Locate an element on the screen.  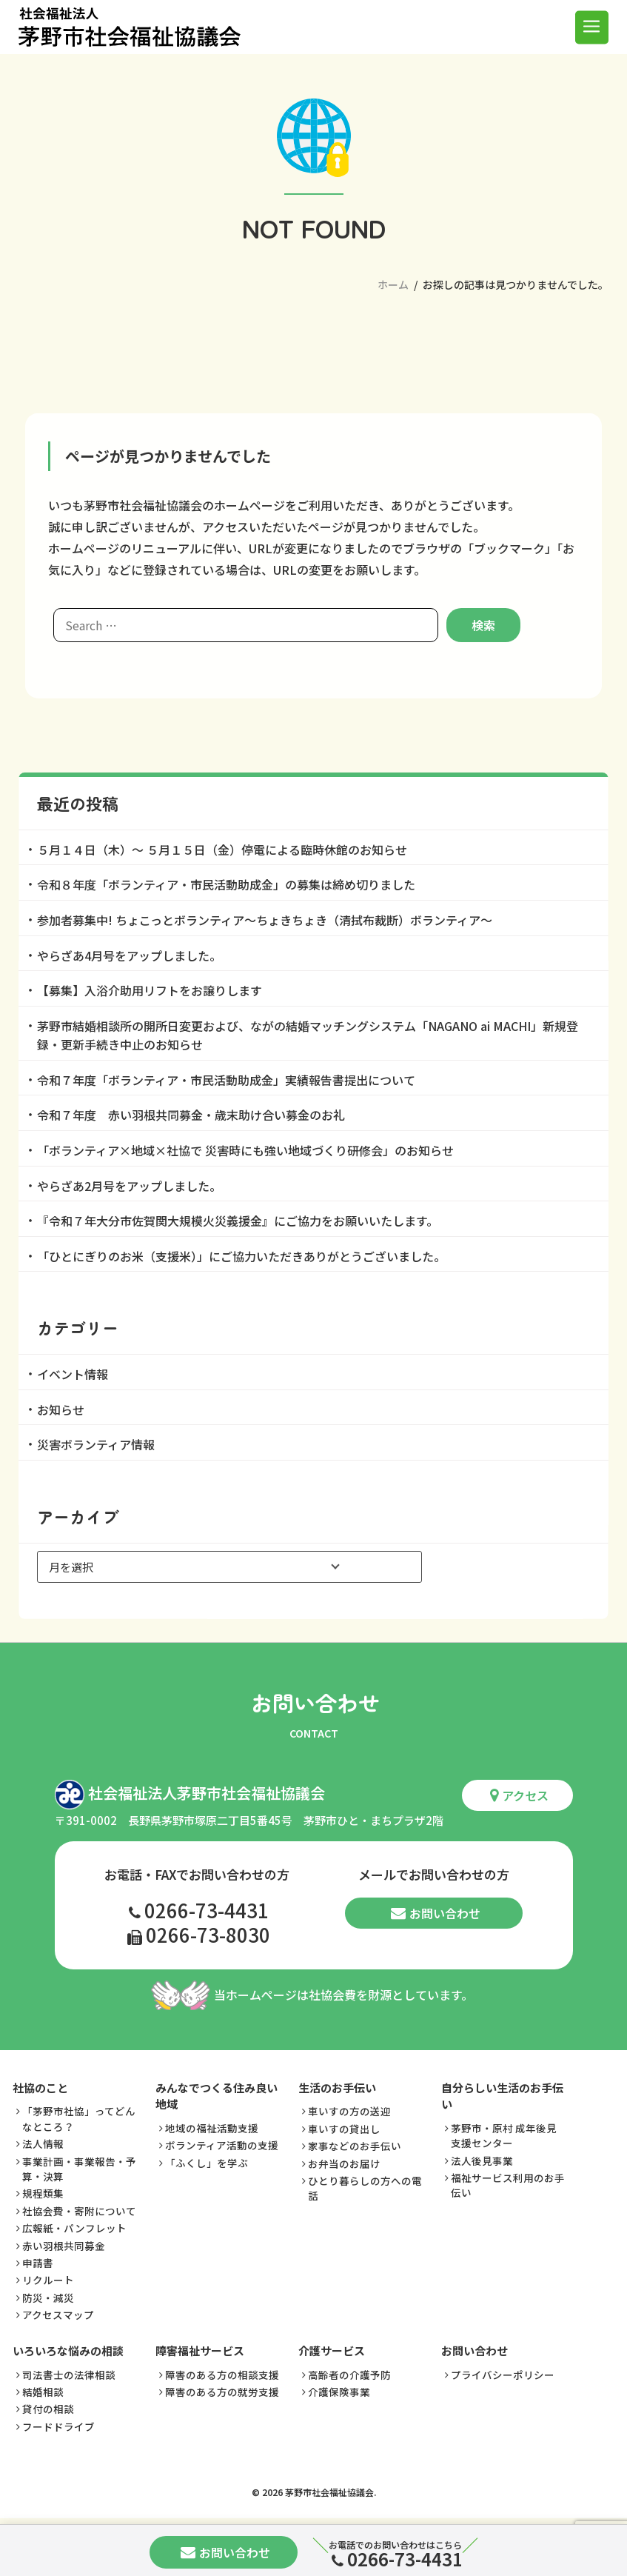
防災・減災 is located at coordinates (48, 2298).